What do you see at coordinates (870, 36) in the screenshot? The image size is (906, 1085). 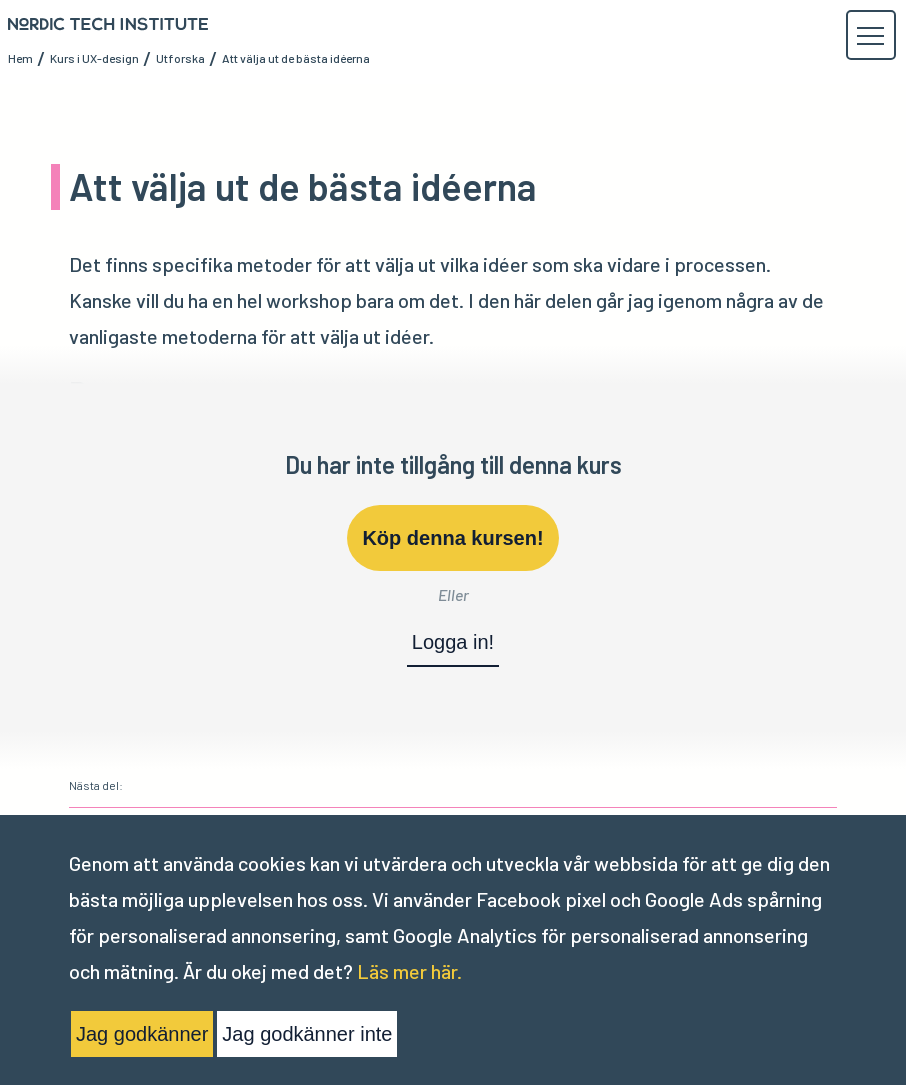 I see `[button]` at bounding box center [870, 36].